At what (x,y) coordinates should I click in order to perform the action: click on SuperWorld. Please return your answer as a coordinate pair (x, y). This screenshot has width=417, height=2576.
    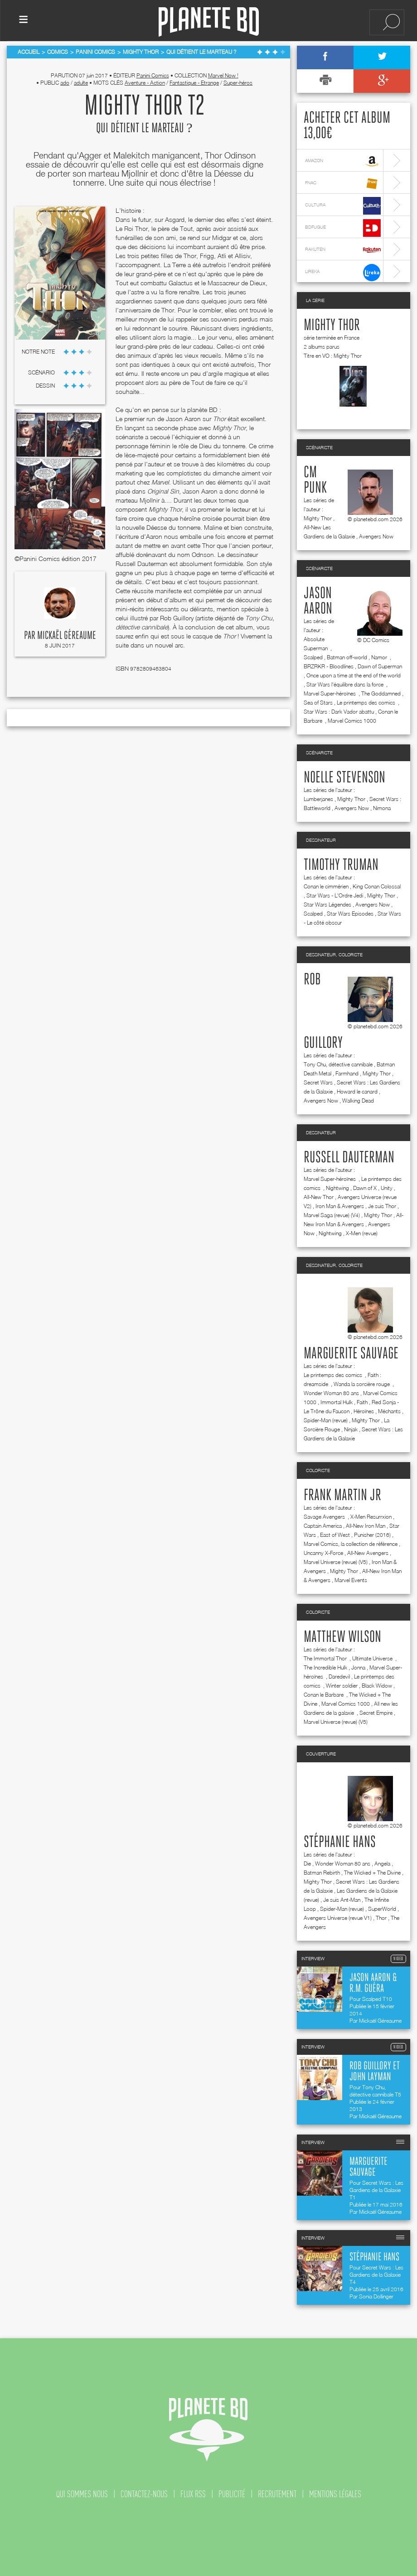
    Looking at the image, I should click on (382, 1908).